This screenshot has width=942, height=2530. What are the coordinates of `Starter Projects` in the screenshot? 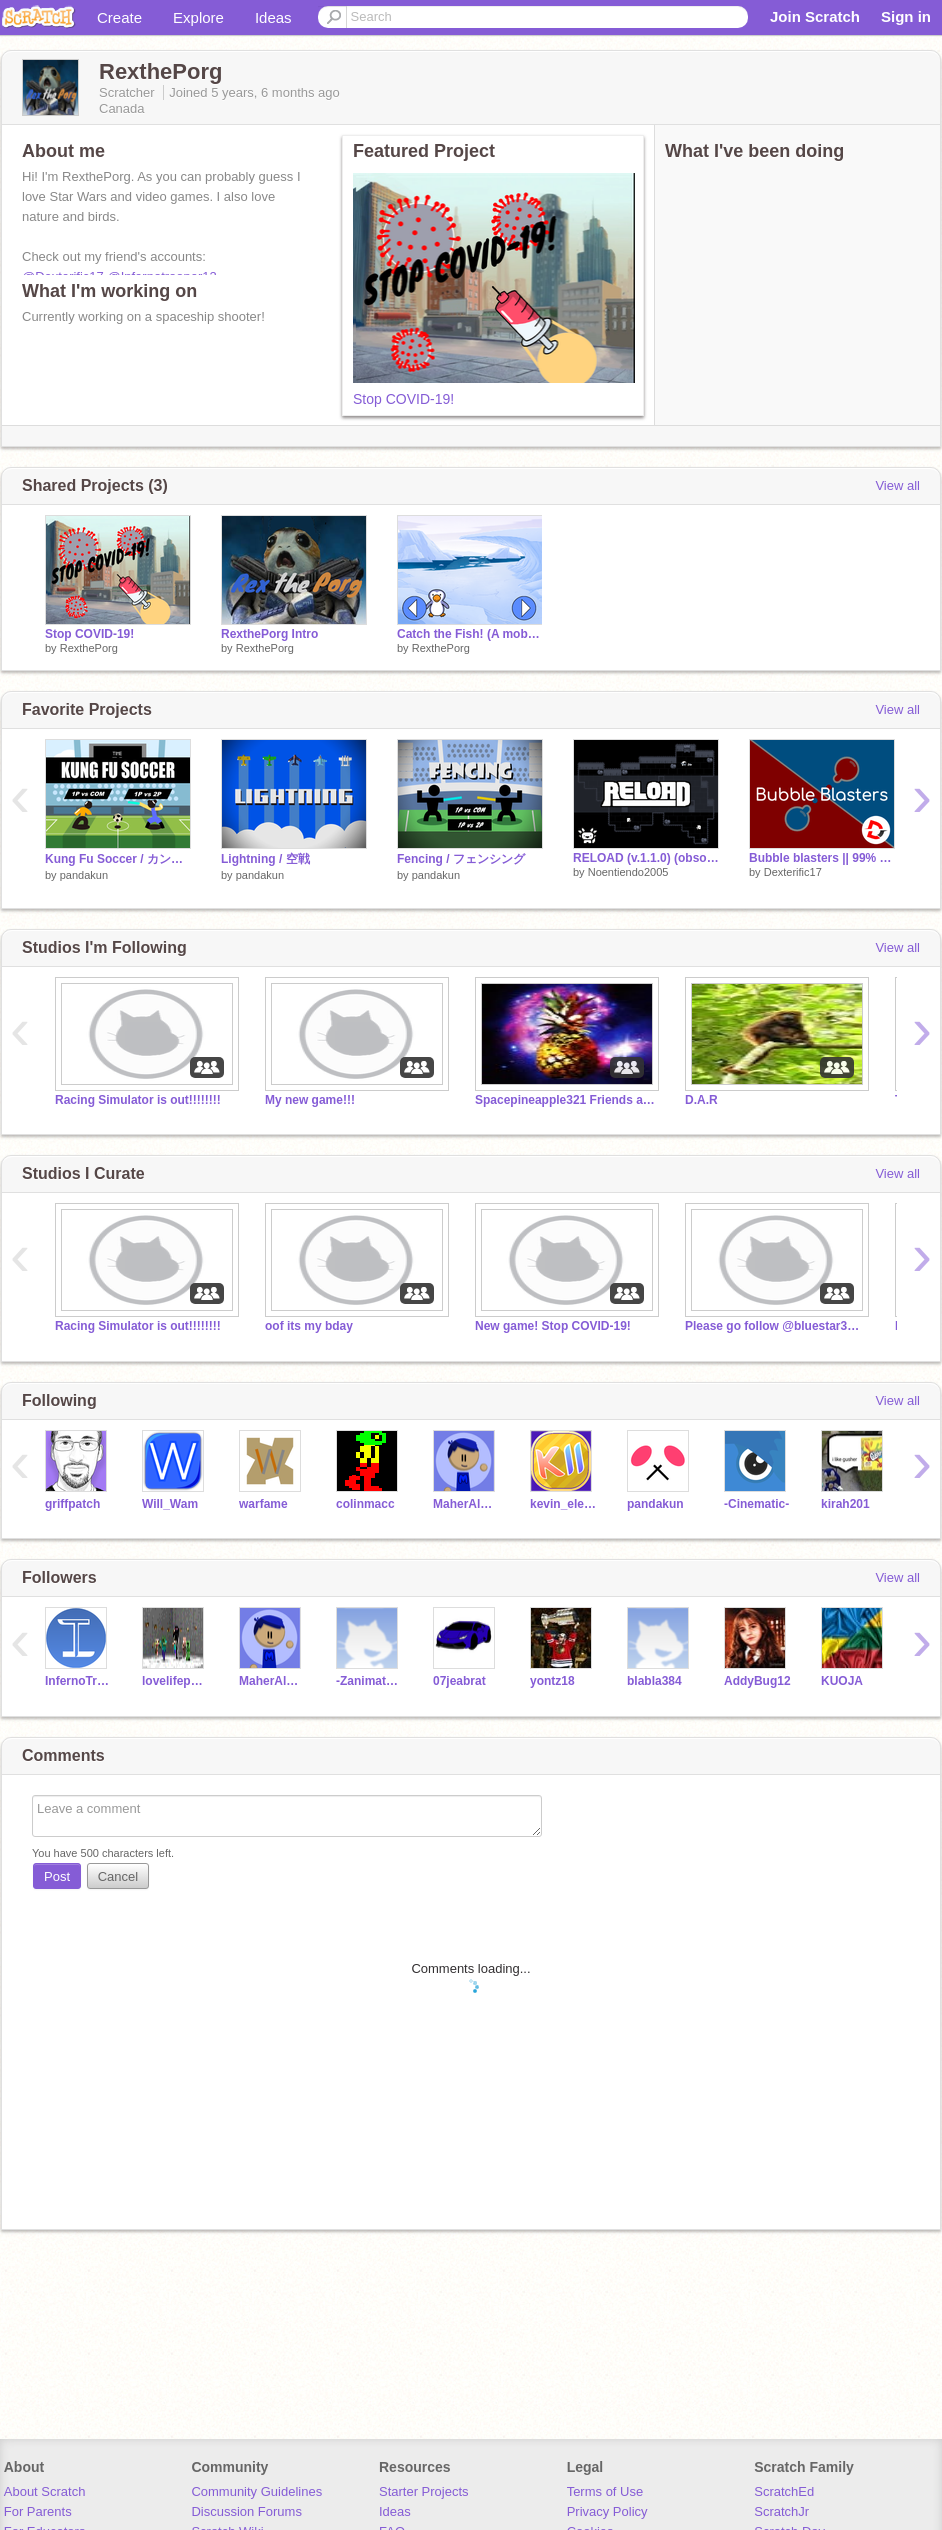 It's located at (424, 2491).